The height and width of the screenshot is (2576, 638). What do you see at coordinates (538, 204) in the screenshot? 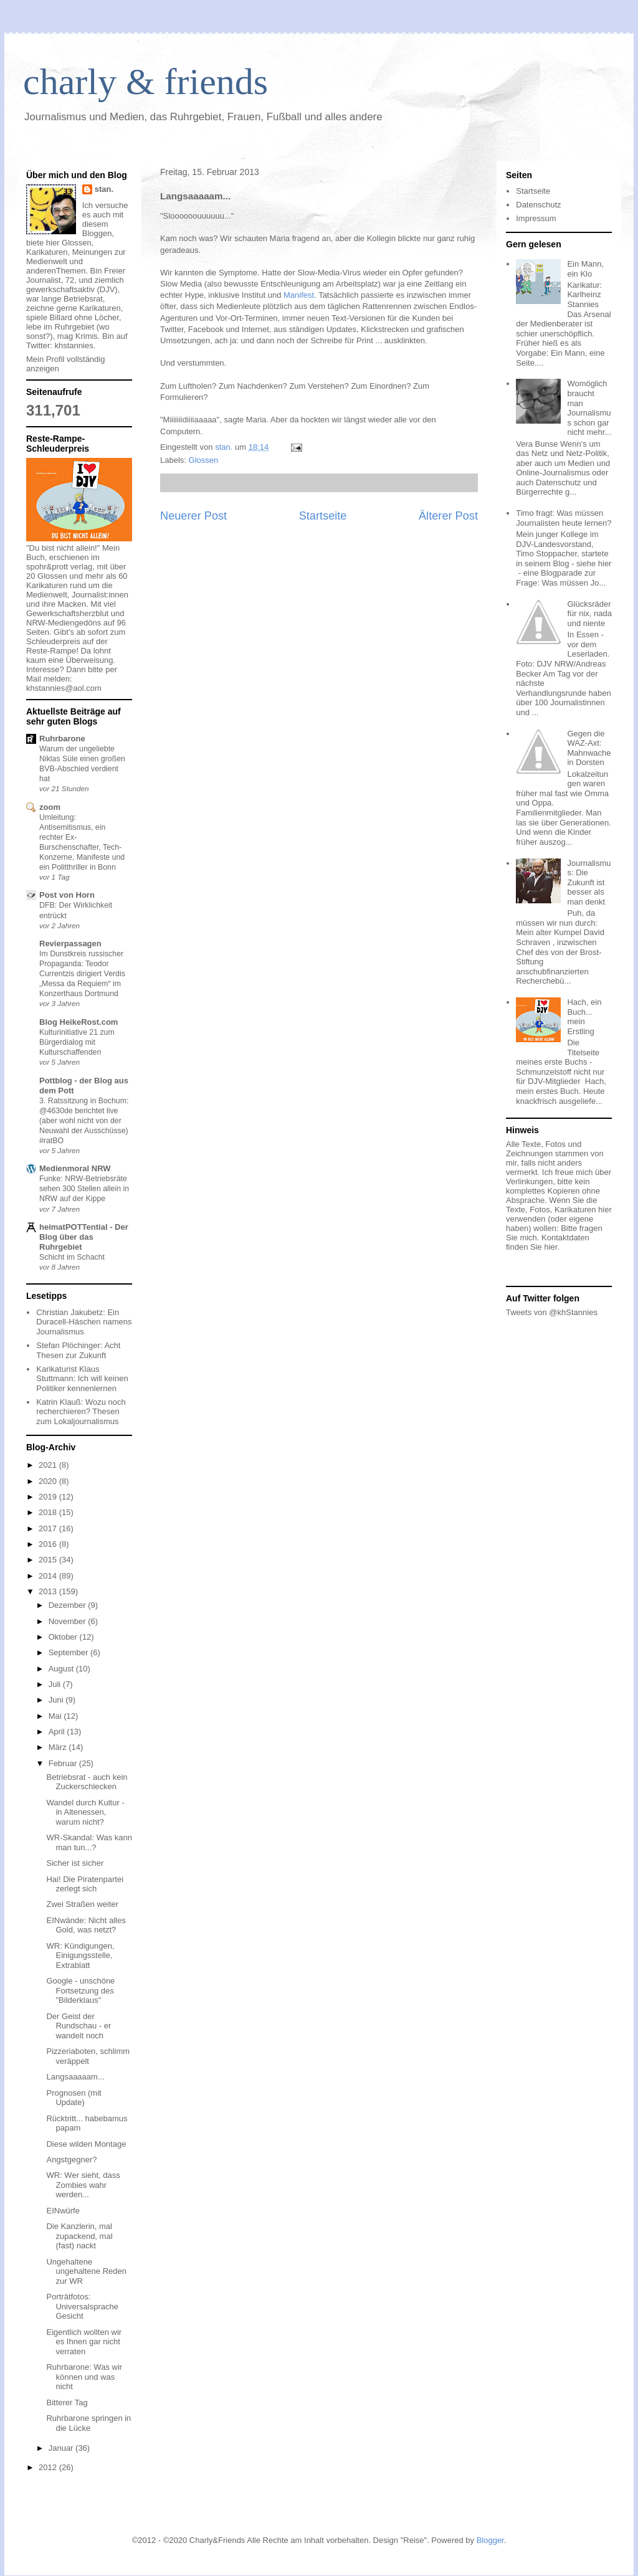
I see `Datenschutz` at bounding box center [538, 204].